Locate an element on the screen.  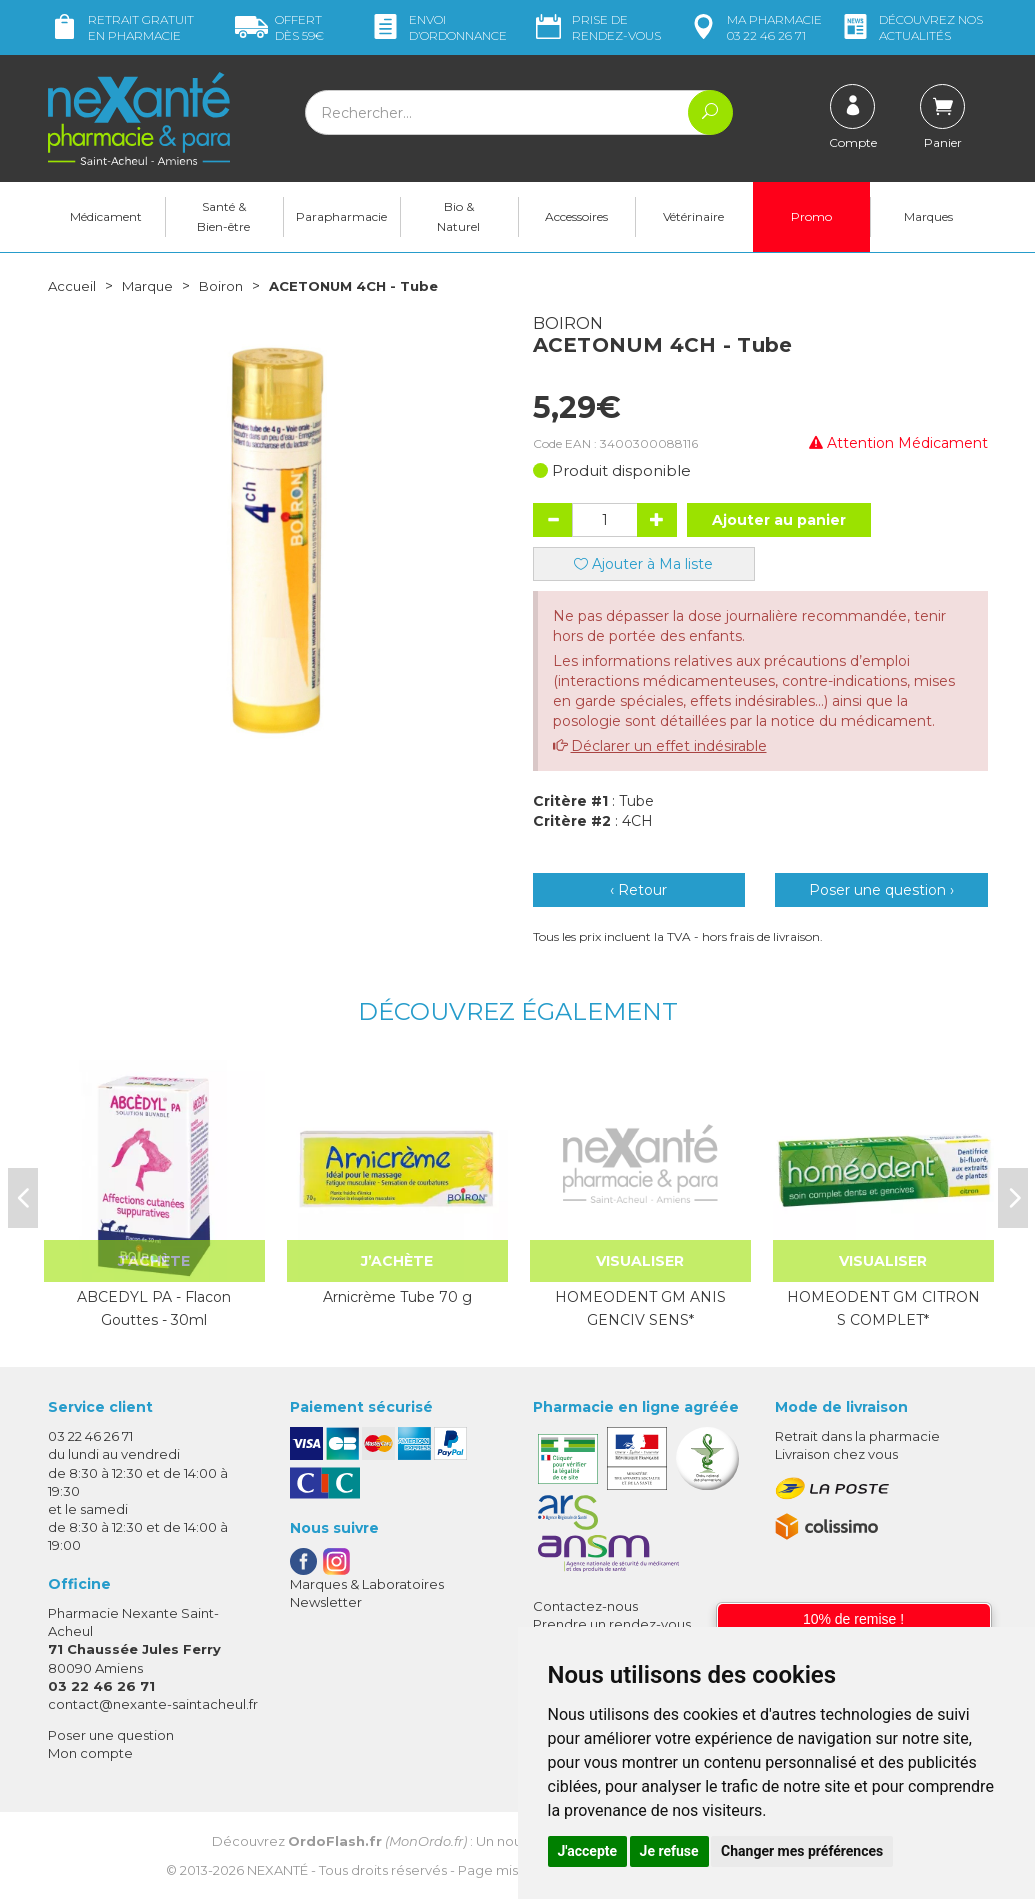
Nexanté is located at coordinates (277, 1870).